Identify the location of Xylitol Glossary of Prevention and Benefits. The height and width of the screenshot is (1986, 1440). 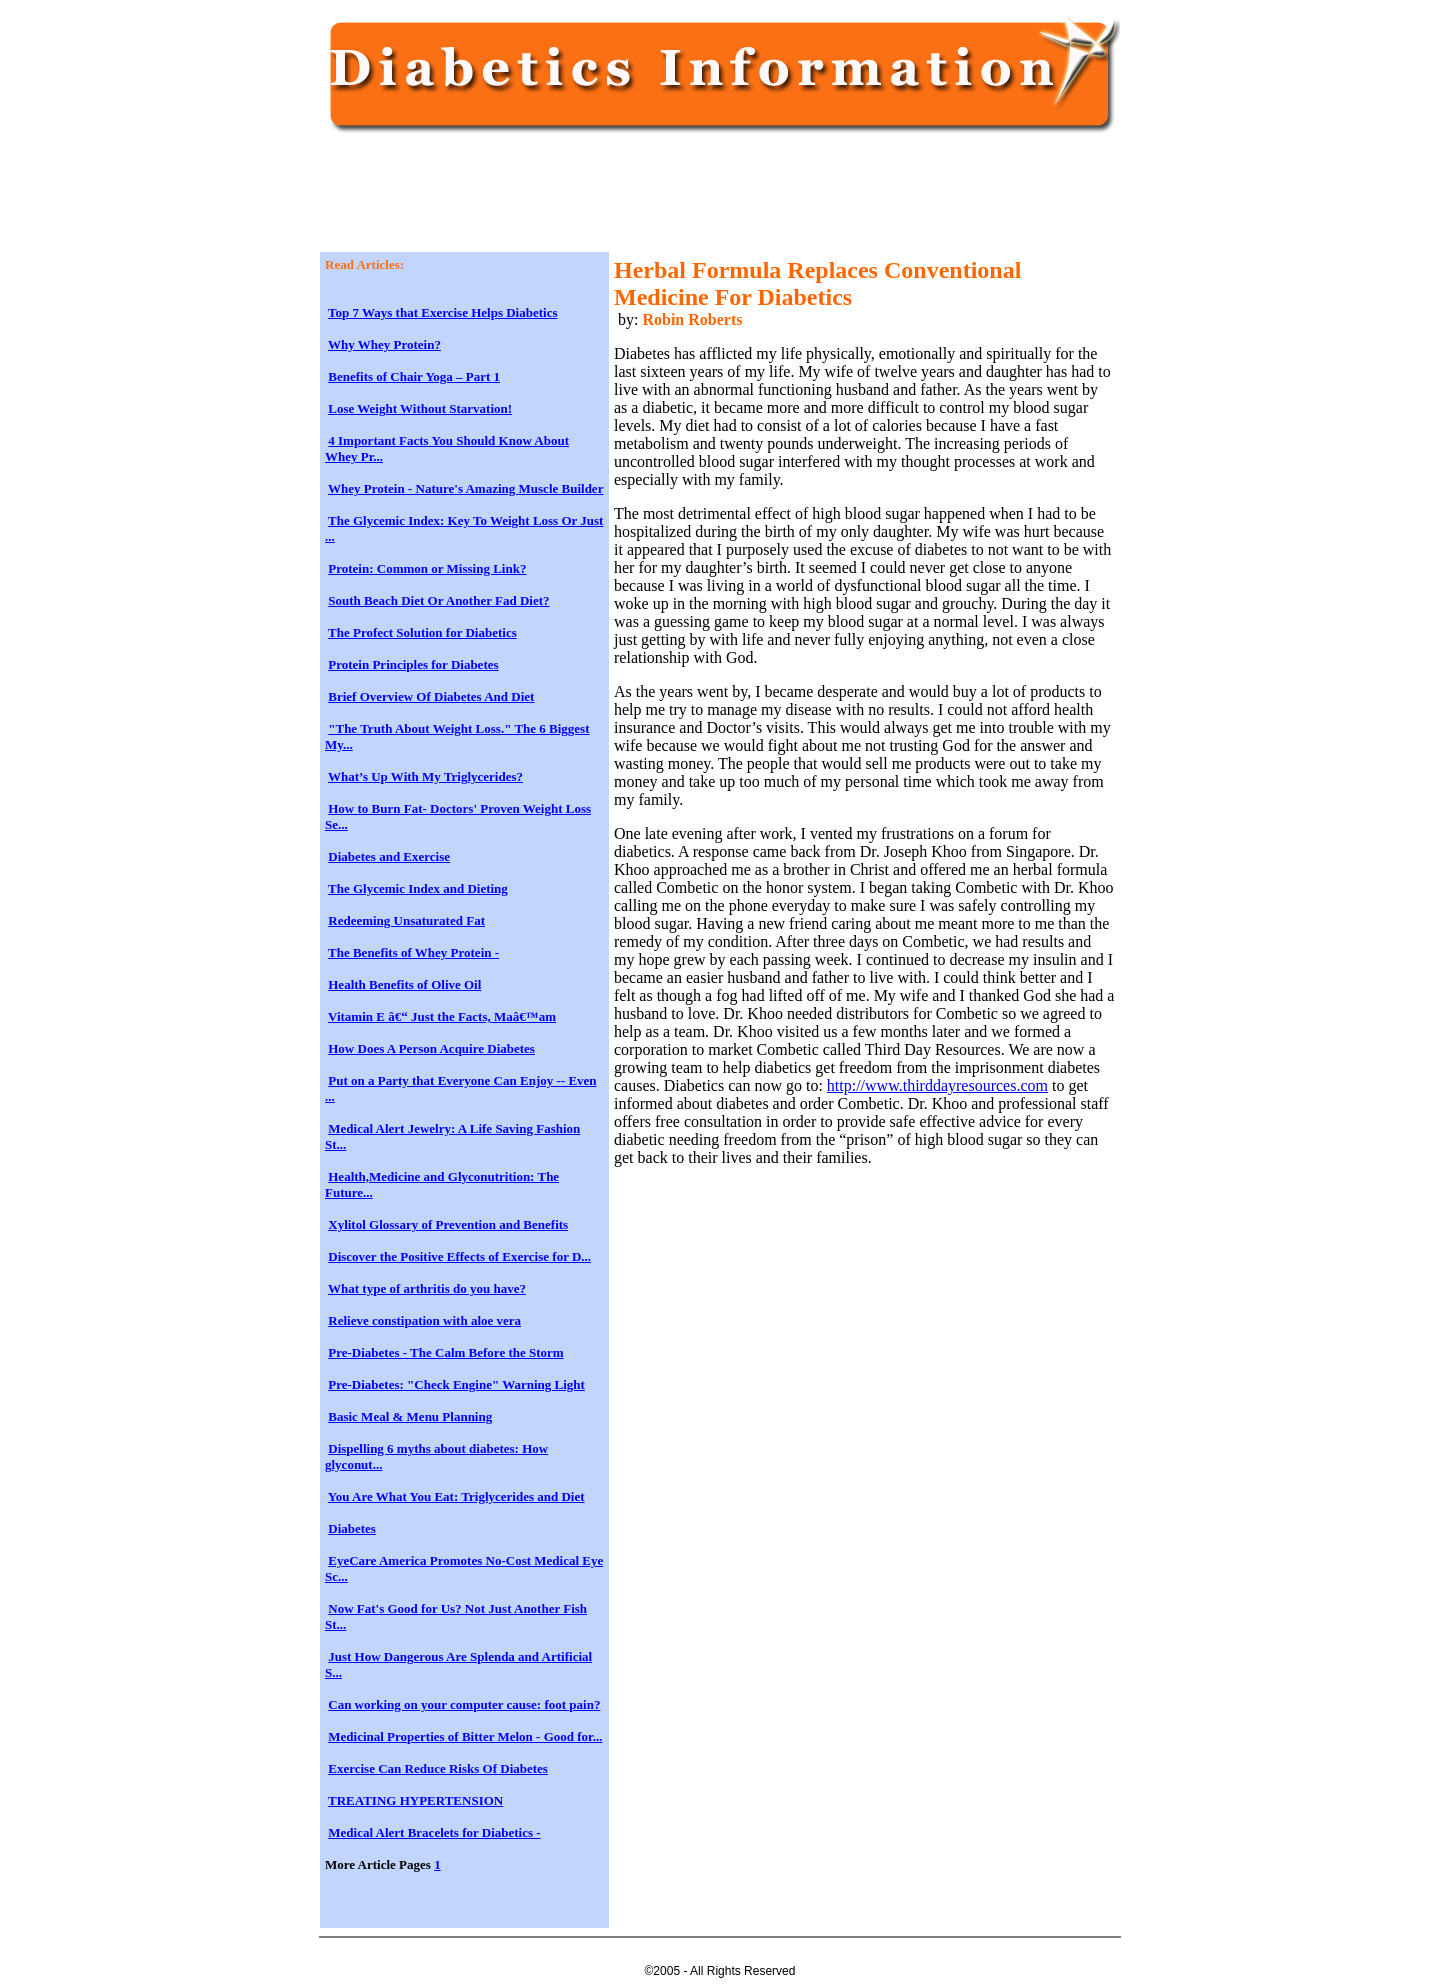
(448, 1224).